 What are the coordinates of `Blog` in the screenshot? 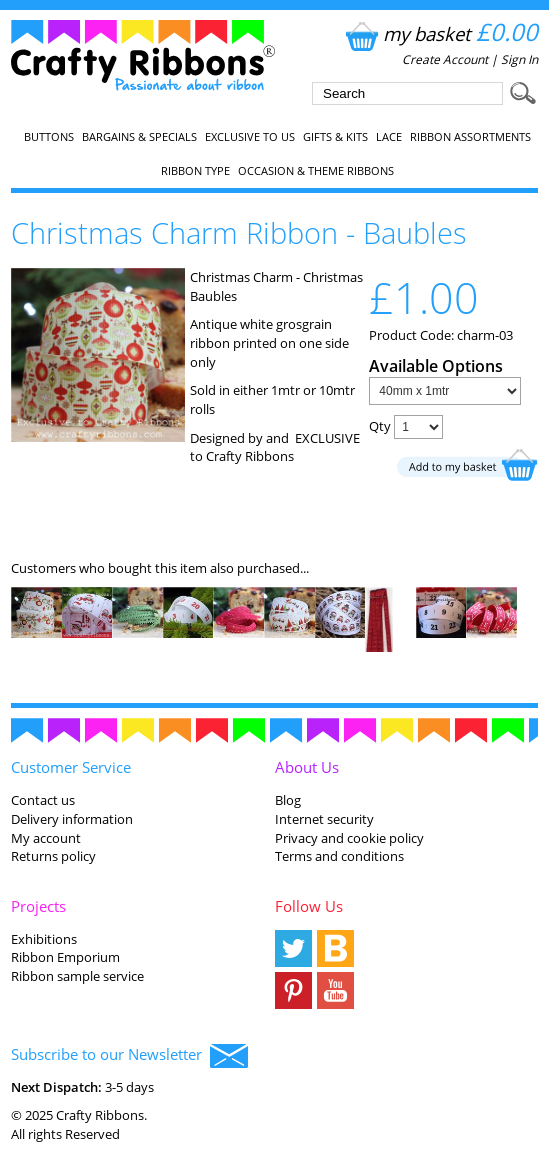 It's located at (288, 800).